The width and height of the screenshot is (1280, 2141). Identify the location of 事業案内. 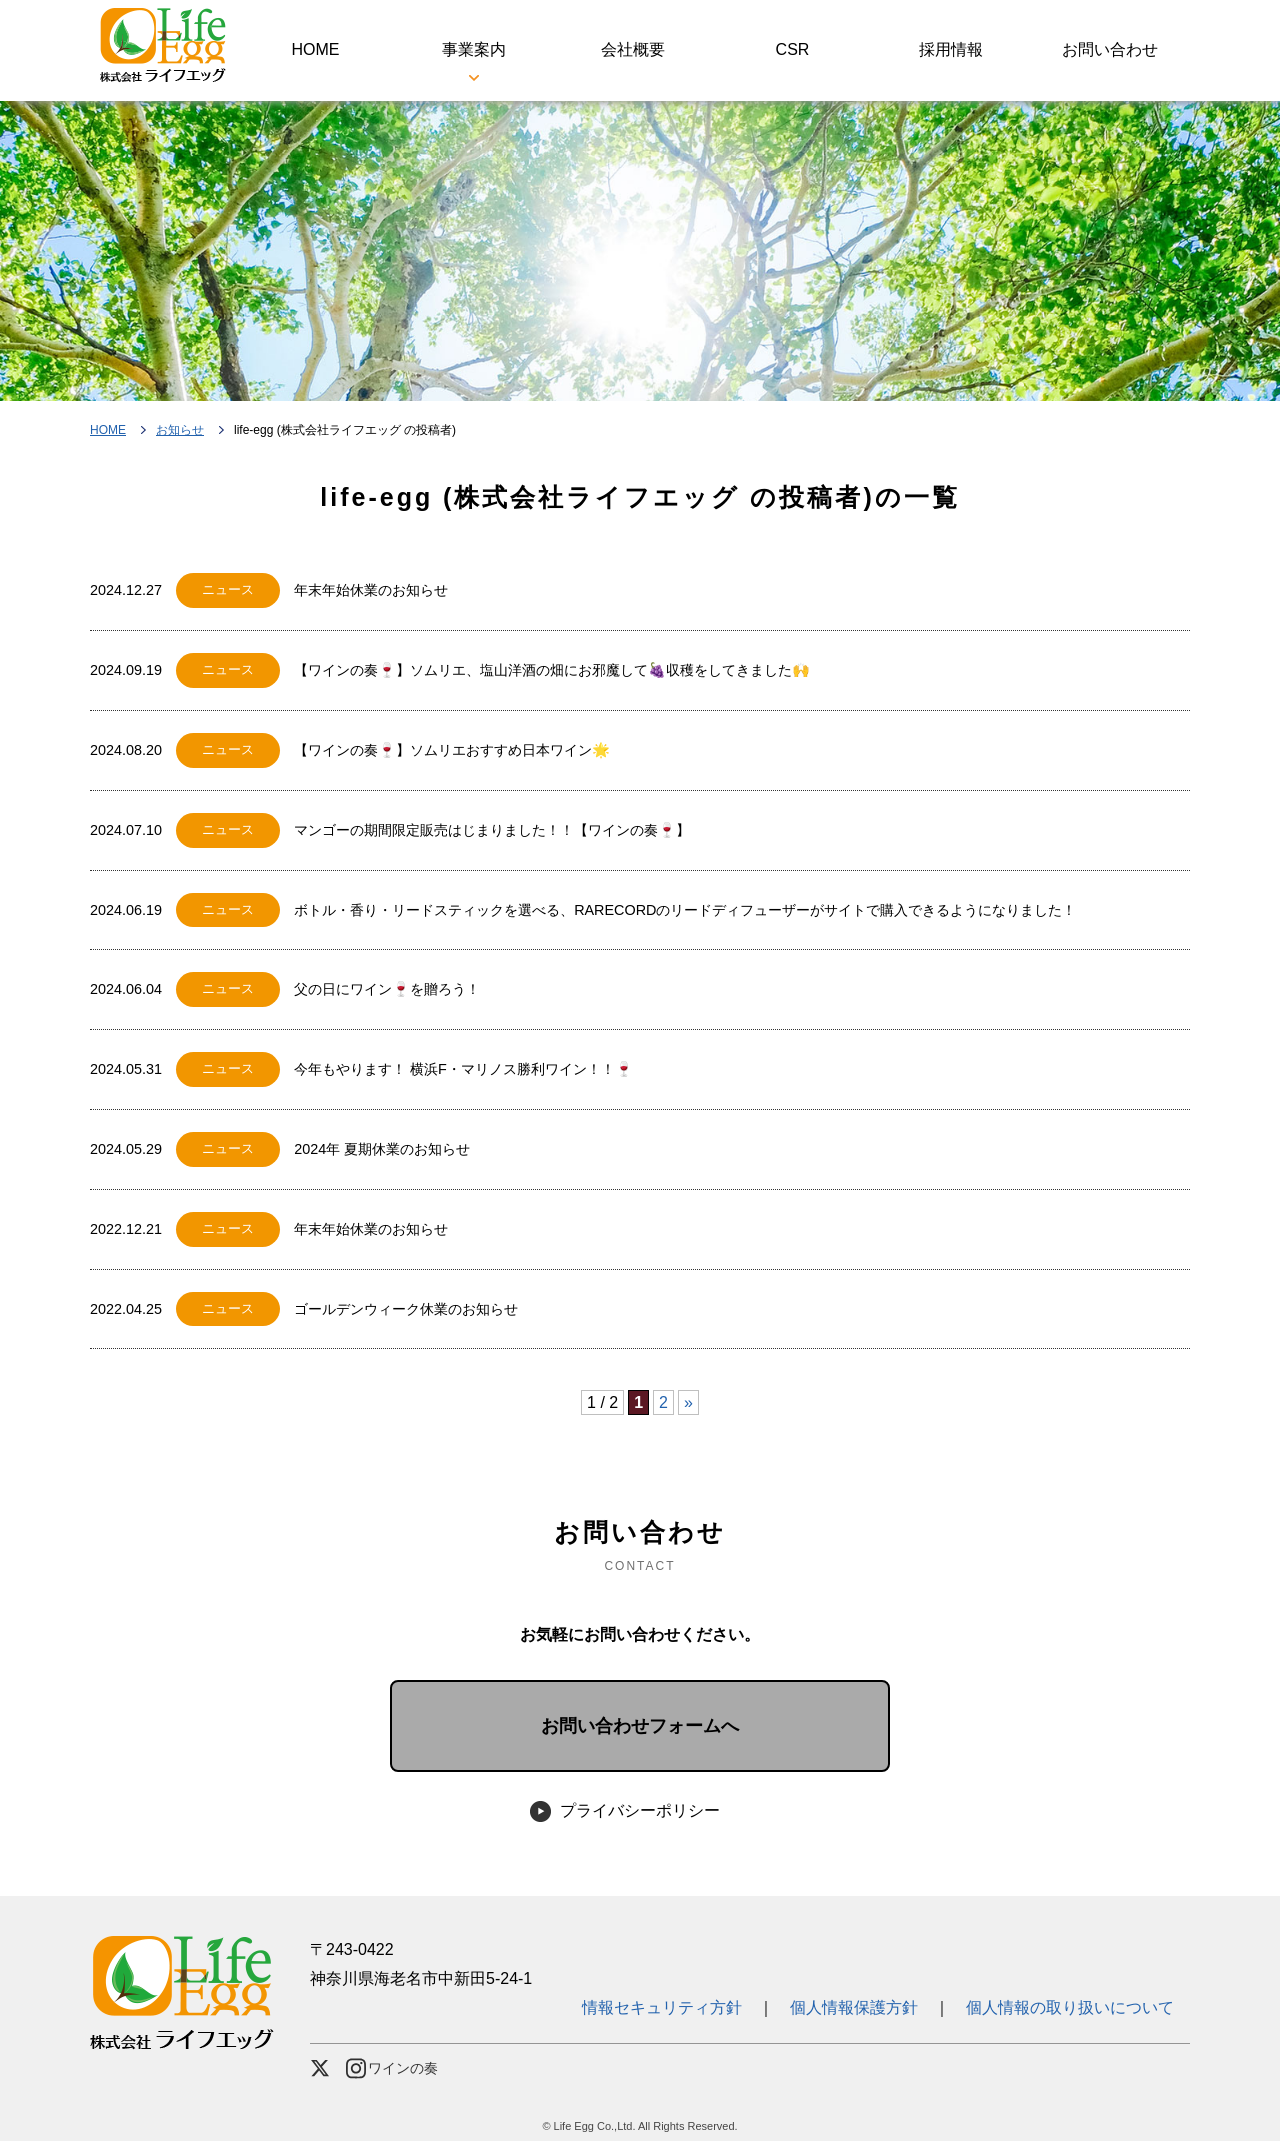
(474, 49).